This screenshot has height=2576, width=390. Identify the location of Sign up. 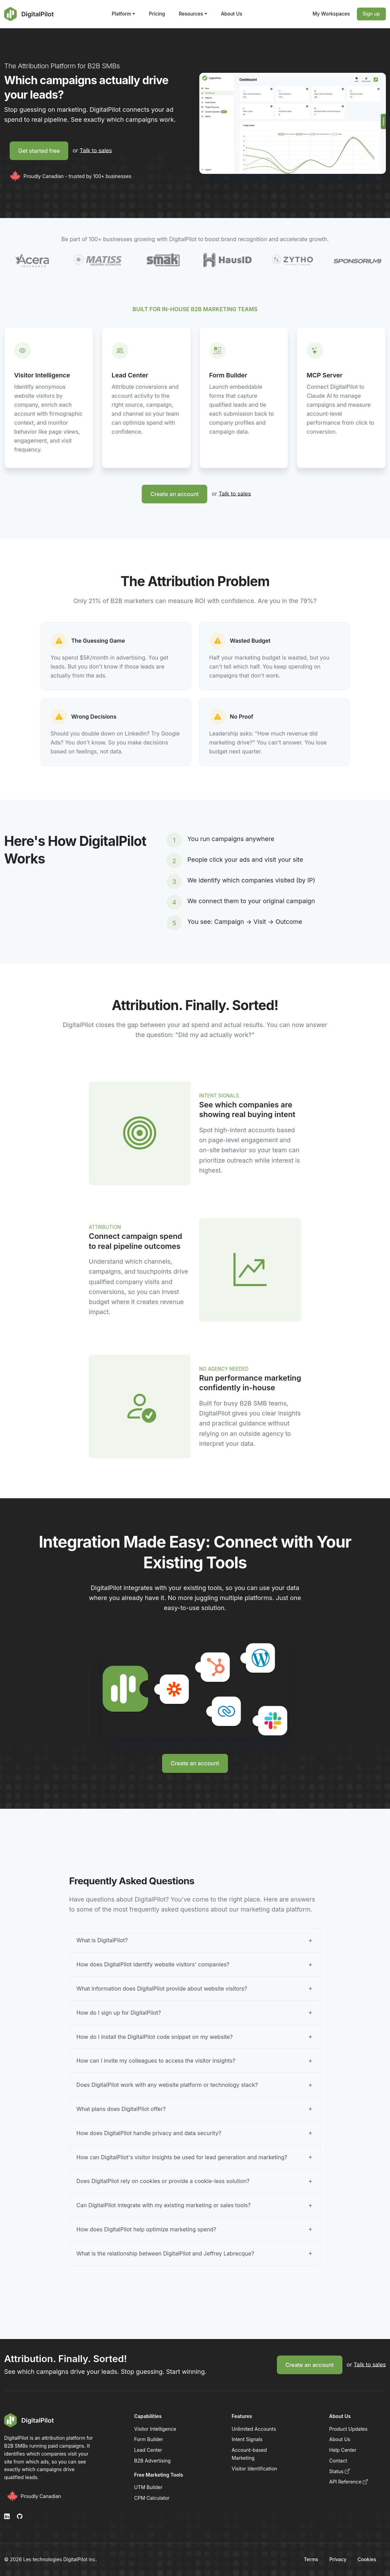
(371, 14).